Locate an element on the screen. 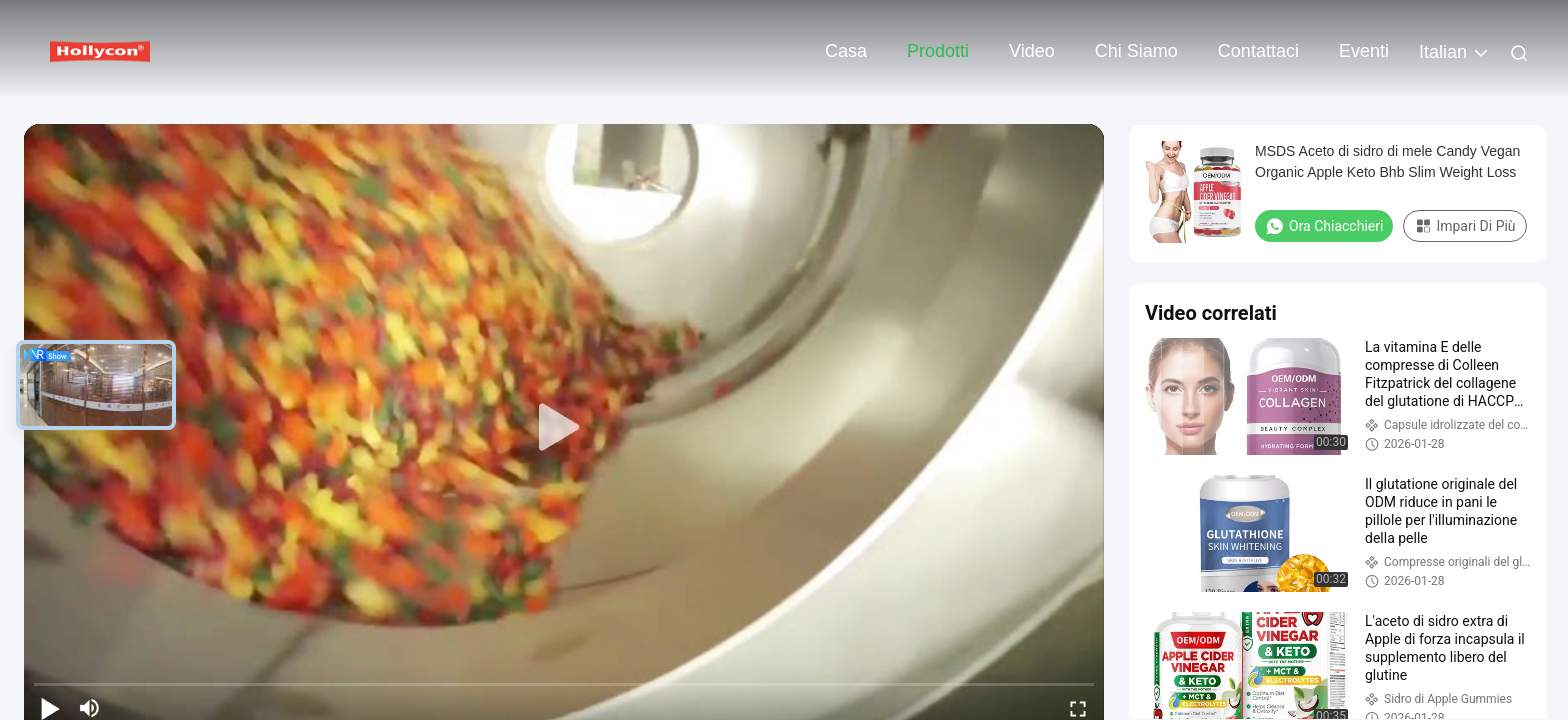 The image size is (1568, 720). eventi is located at coordinates (1364, 51).